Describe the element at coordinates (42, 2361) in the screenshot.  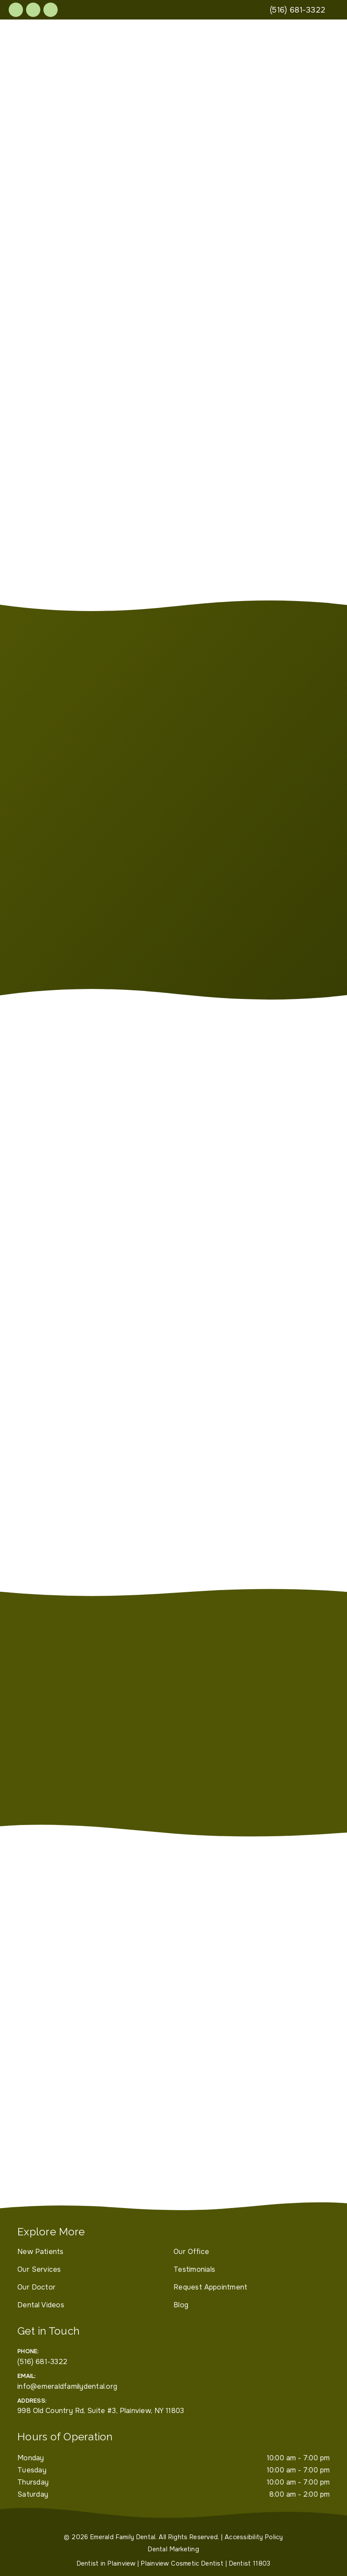
I see `(516) 681-3322` at that location.